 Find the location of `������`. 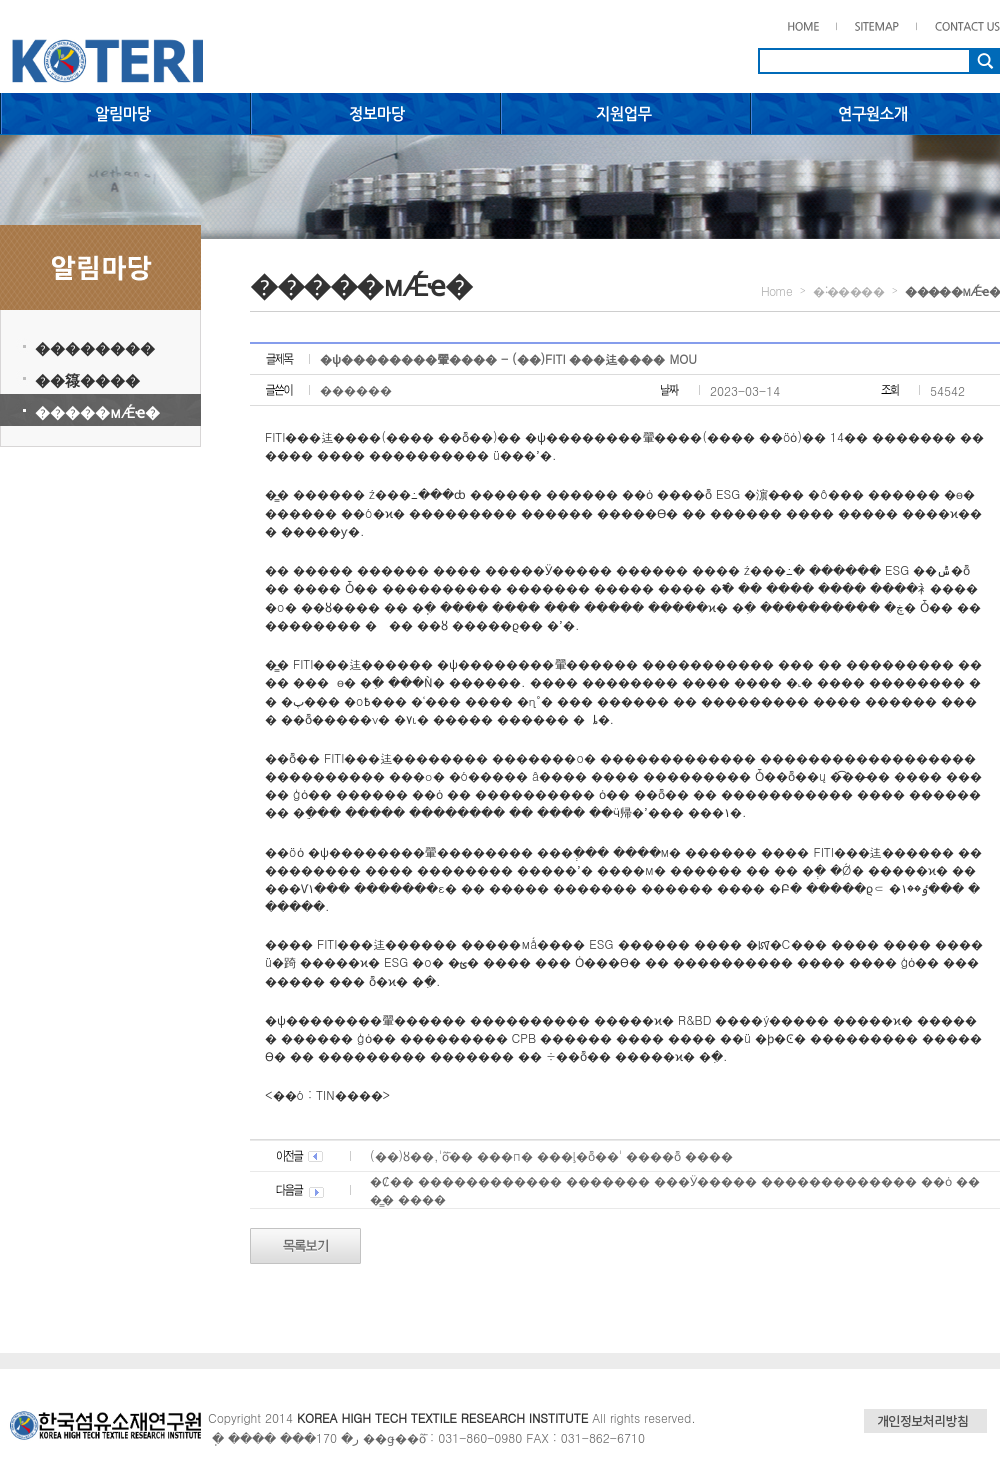

������ is located at coordinates (356, 389).